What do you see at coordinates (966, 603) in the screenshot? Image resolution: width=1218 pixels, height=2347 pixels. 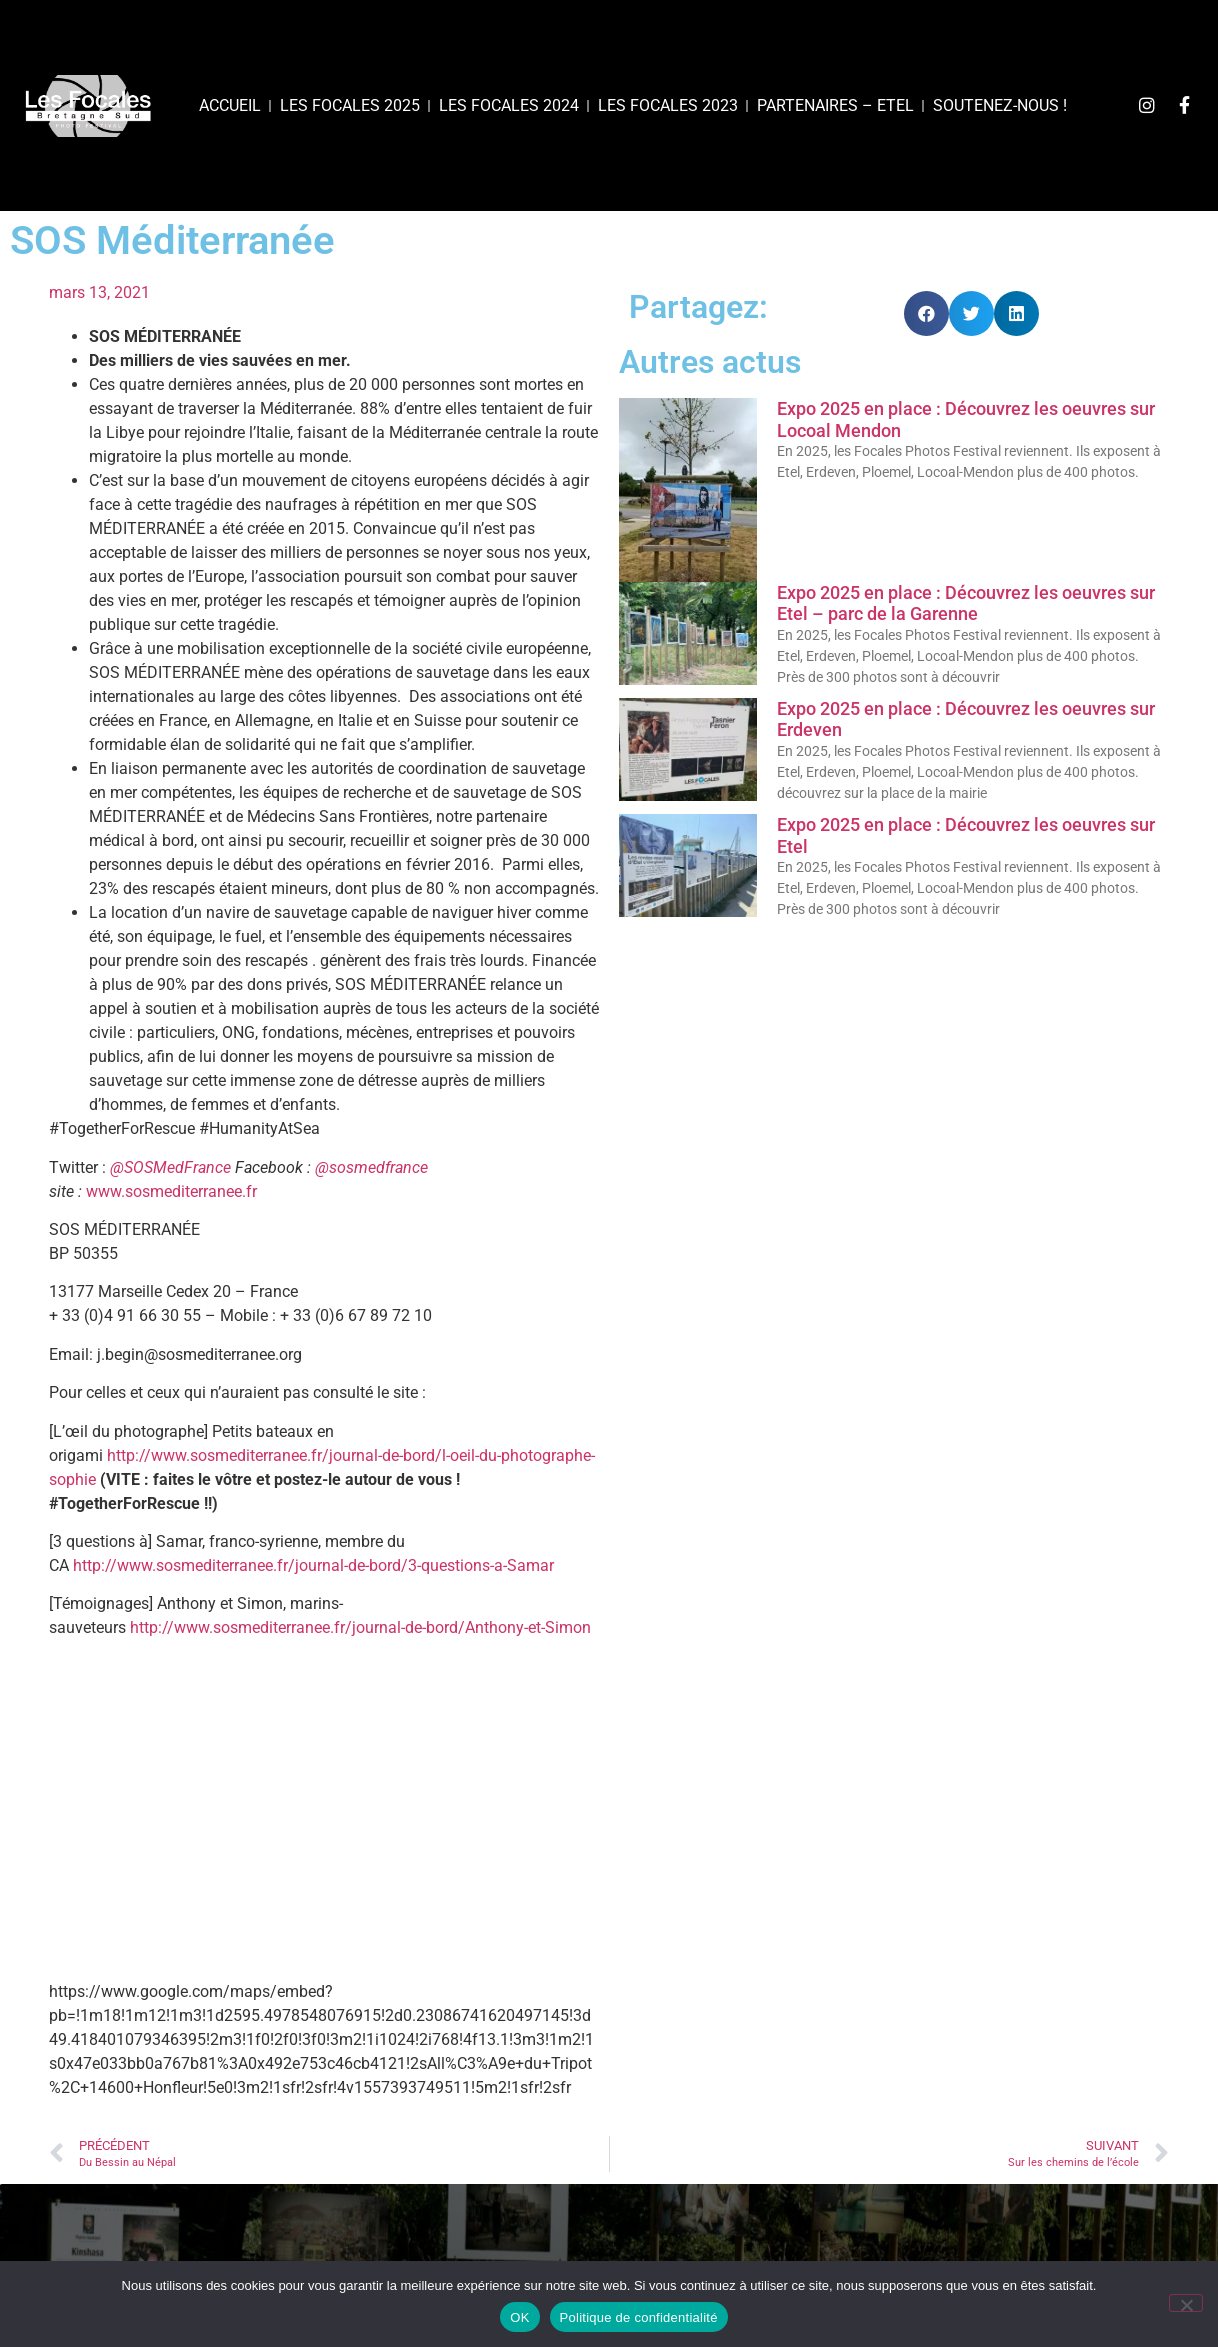 I see `Expo 2025 en place : Découvrez les oeuvres sur Etel – parc de la Garenne` at bounding box center [966, 603].